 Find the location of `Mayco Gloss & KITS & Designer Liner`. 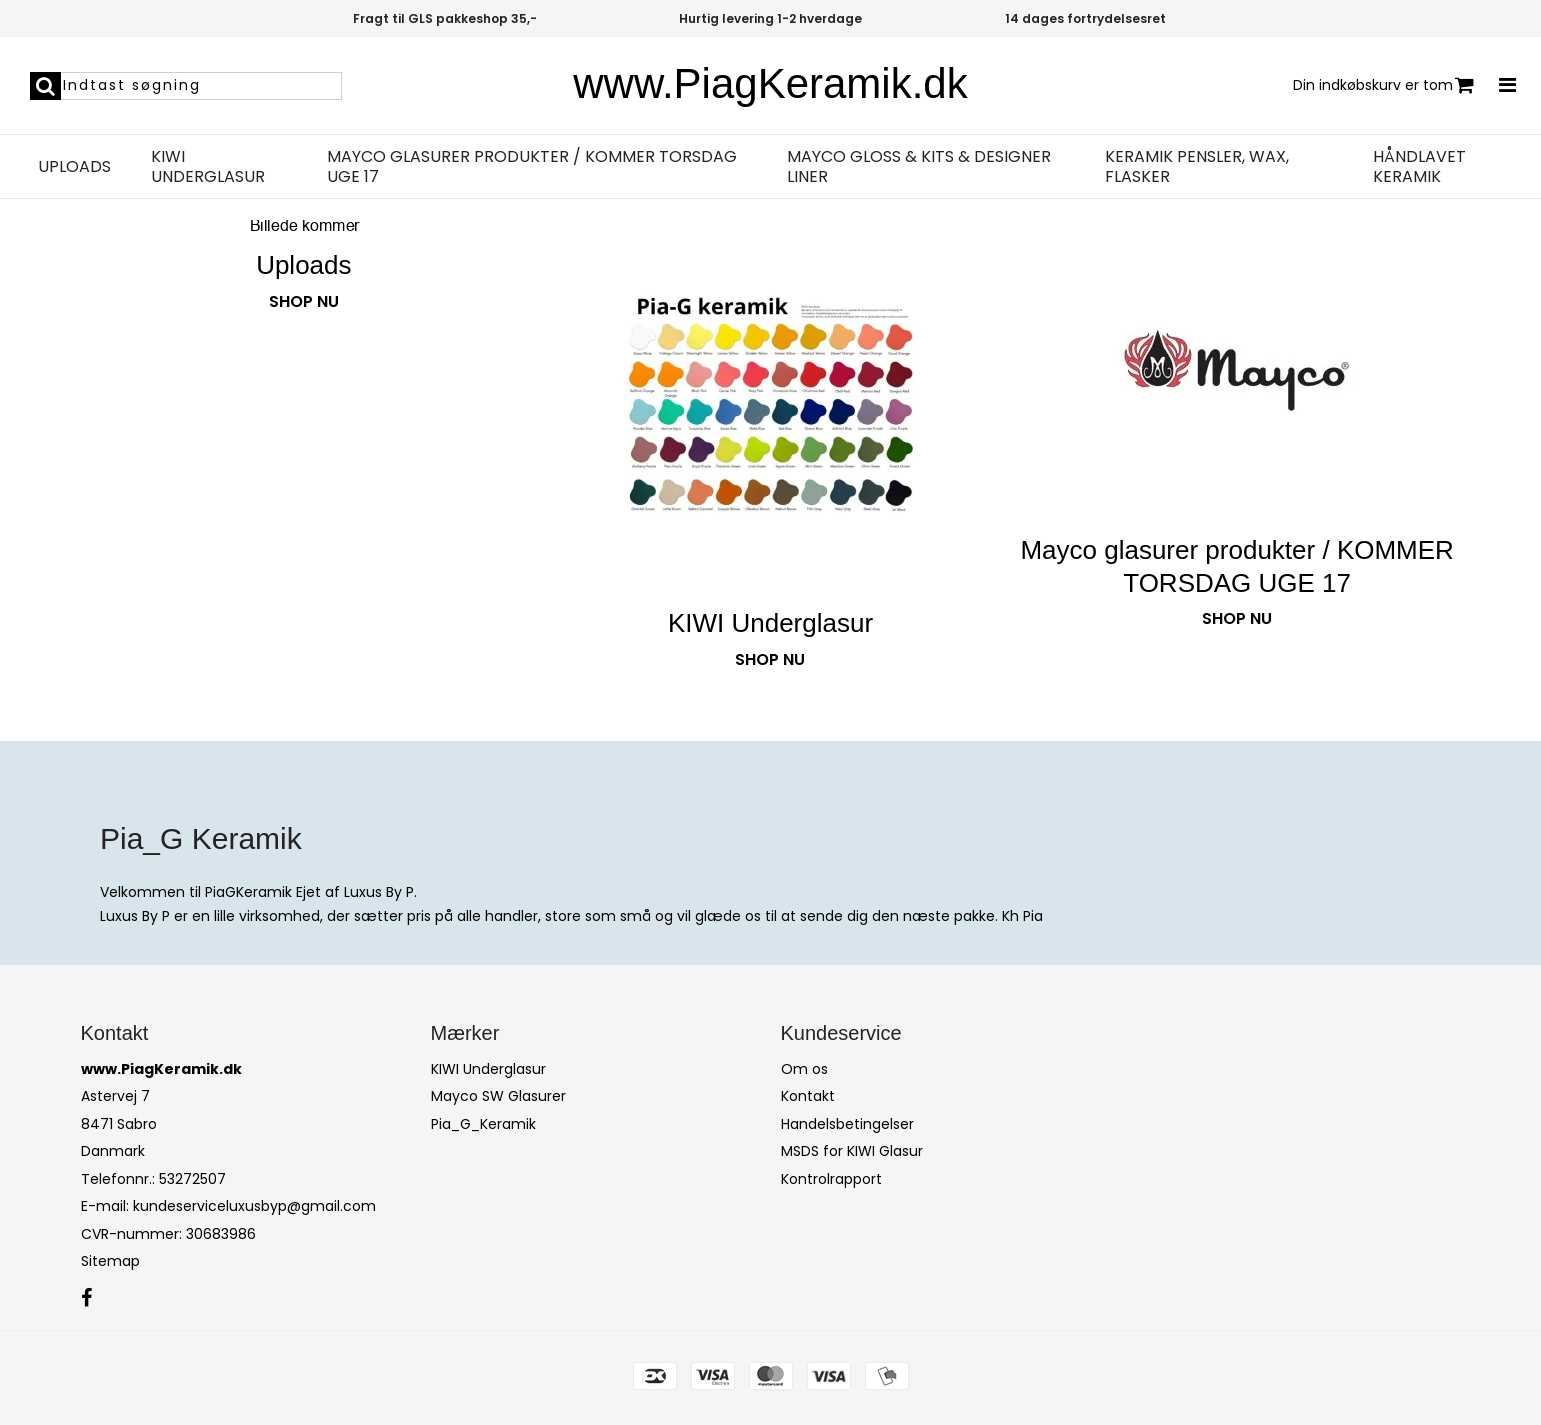

Mayco Gloss & KITS & Designer Liner is located at coordinates (919, 167).